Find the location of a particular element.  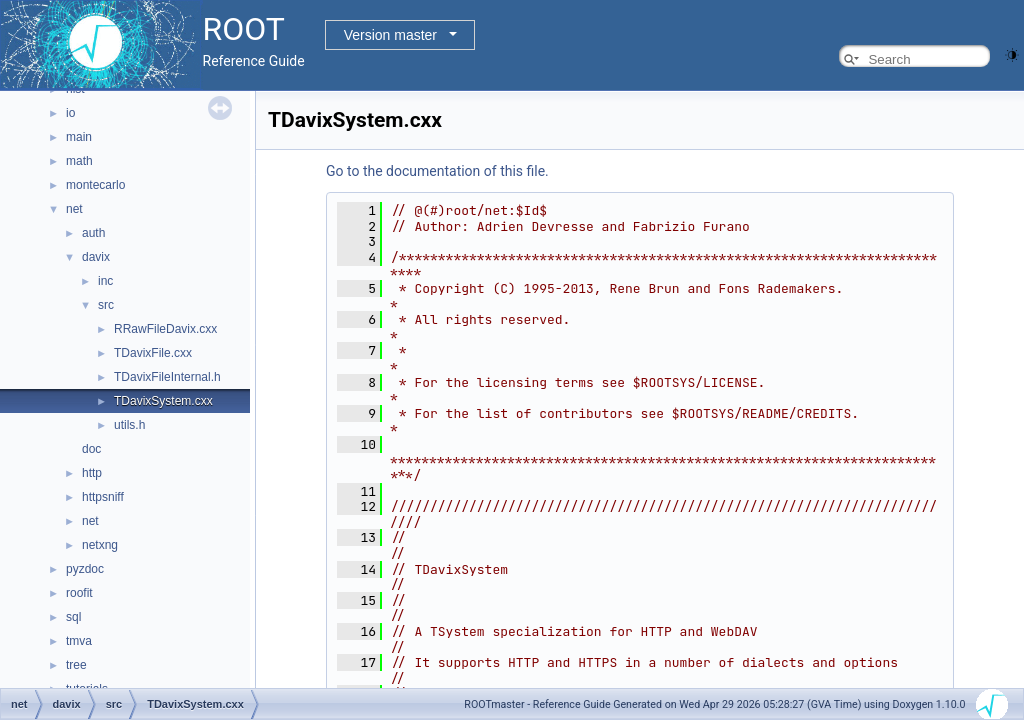

doc is located at coordinates (91, 449).